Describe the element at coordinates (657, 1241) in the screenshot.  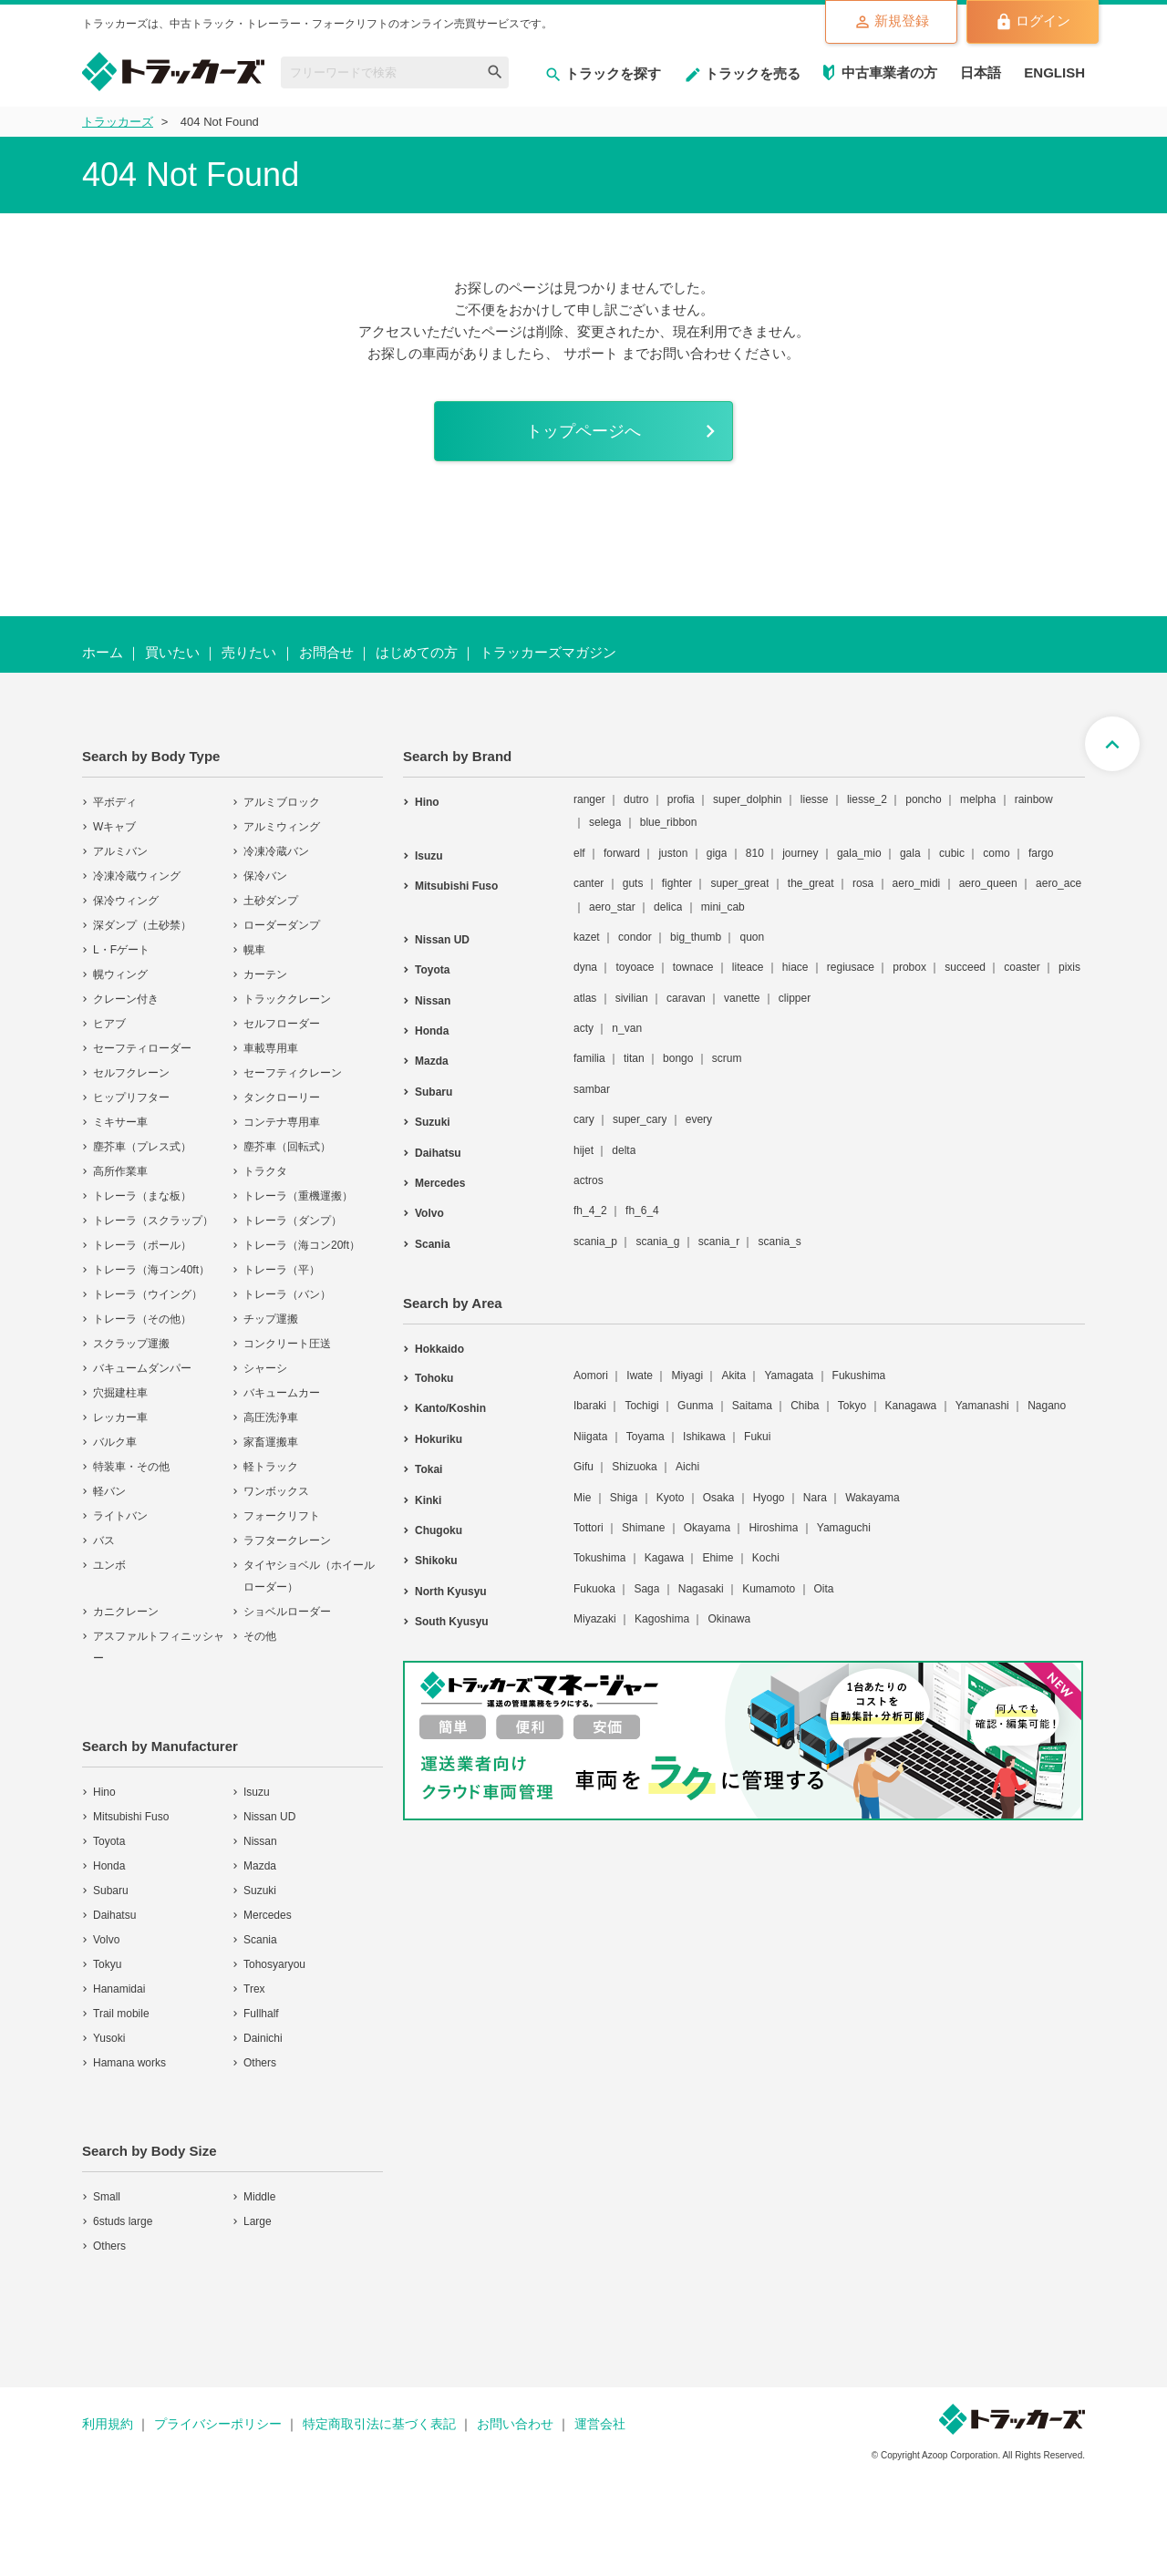
I see `scania_g` at that location.